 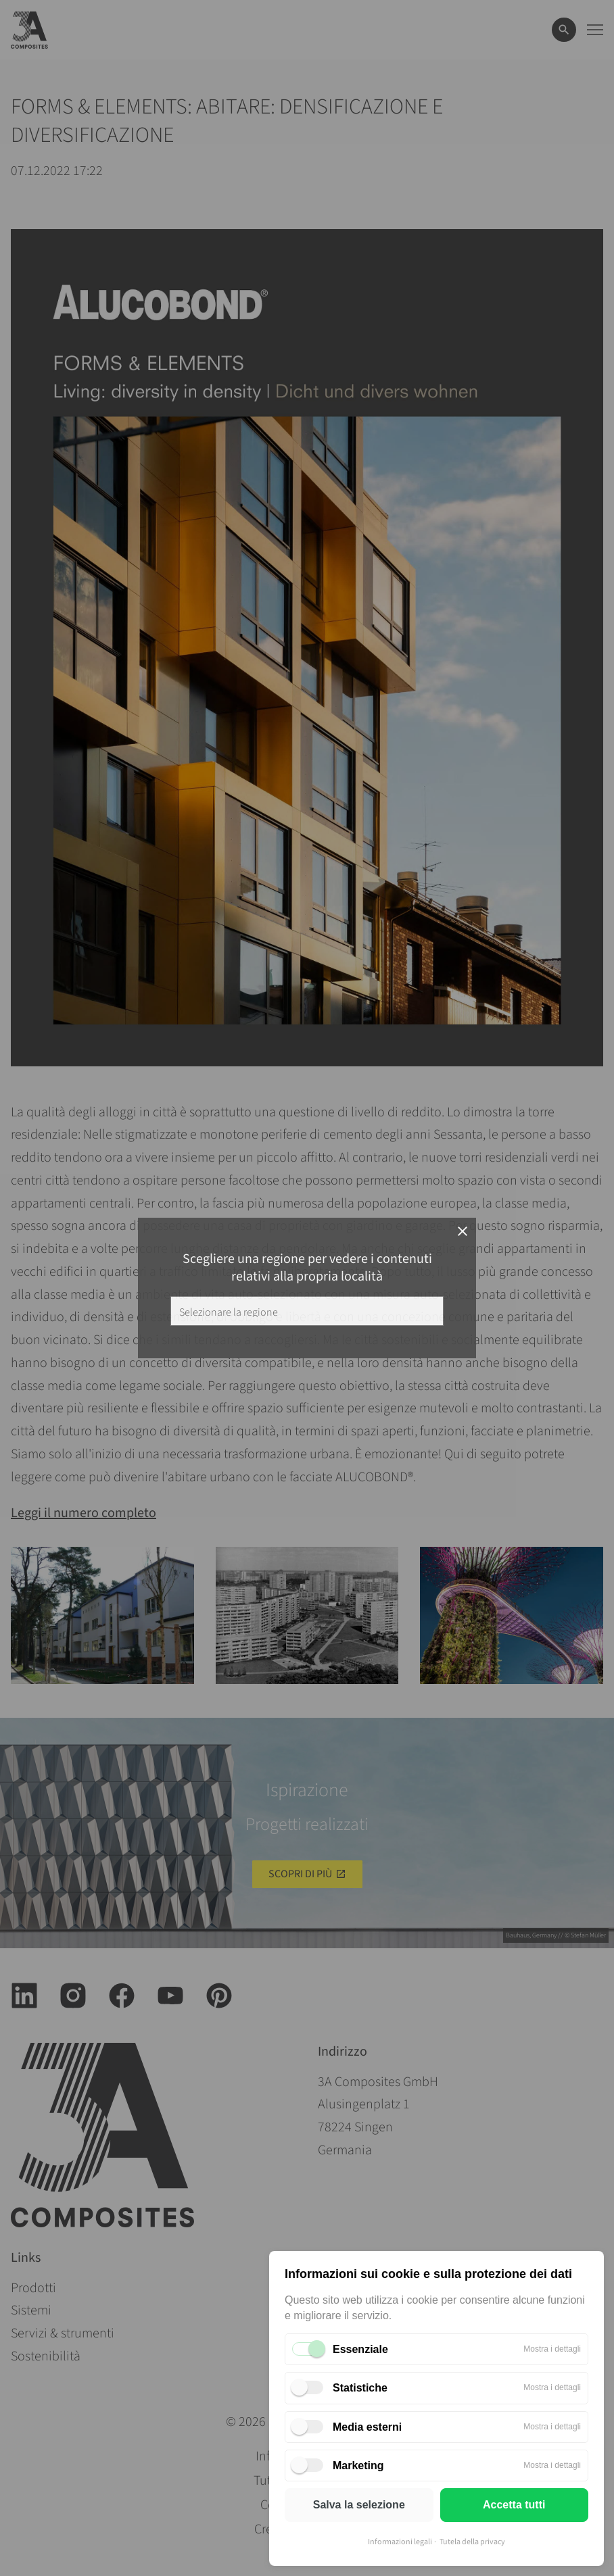 What do you see at coordinates (400, 2542) in the screenshot?
I see `Informazioni legali` at bounding box center [400, 2542].